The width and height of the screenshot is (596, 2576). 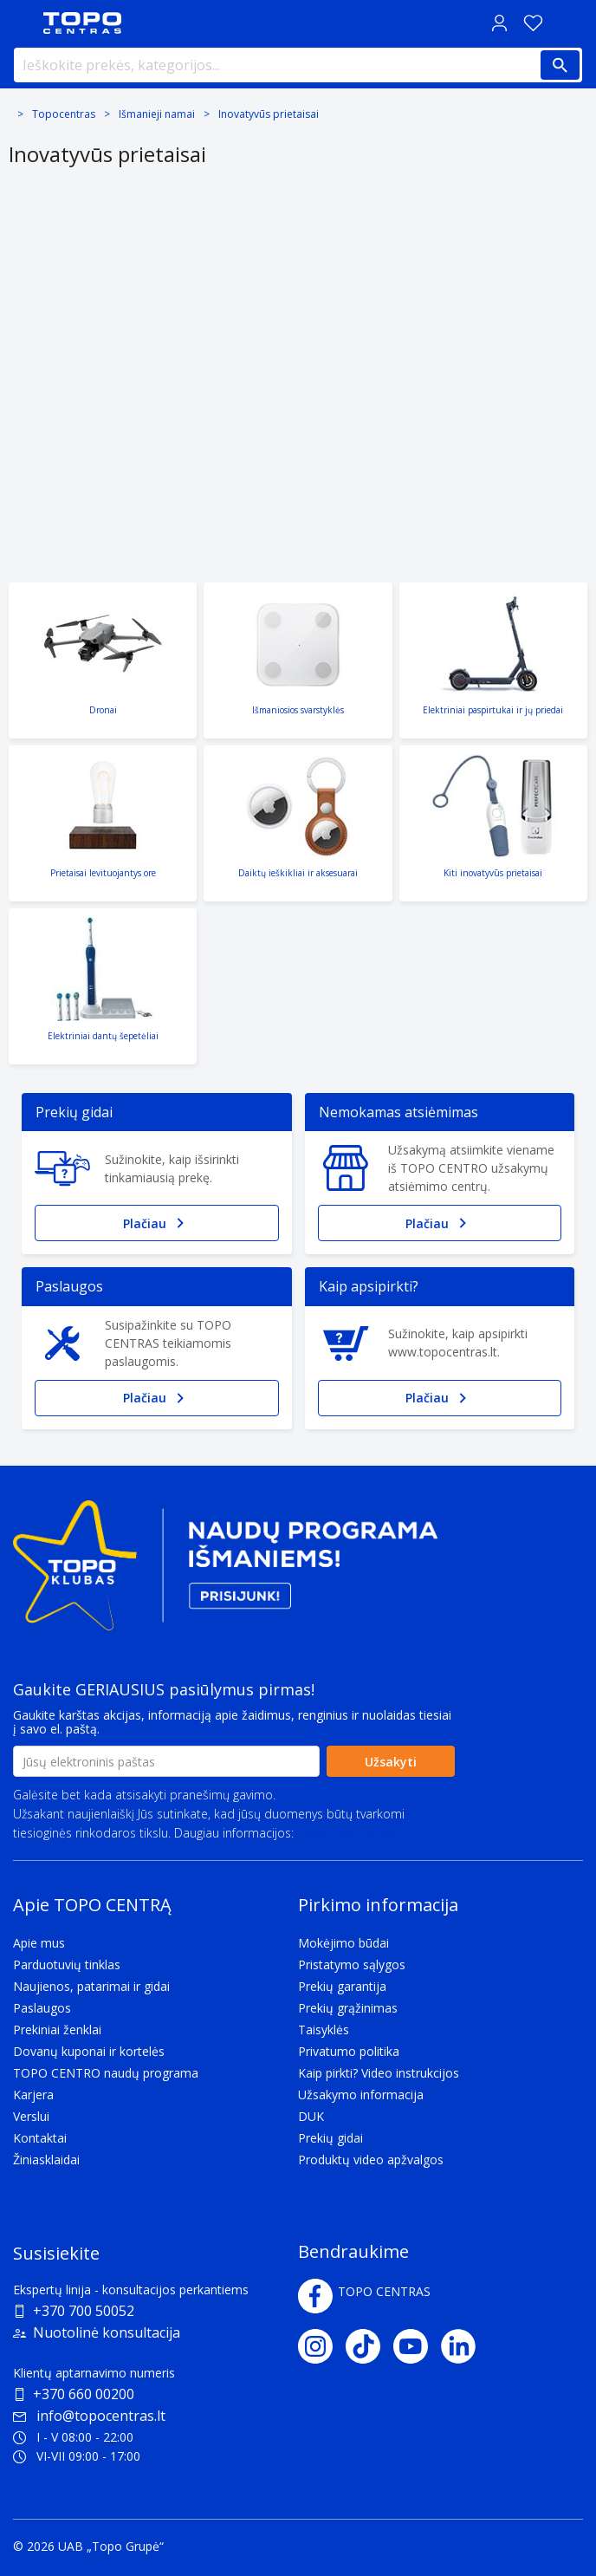 I want to click on [Topo klubas], so click(x=225, y=1572).